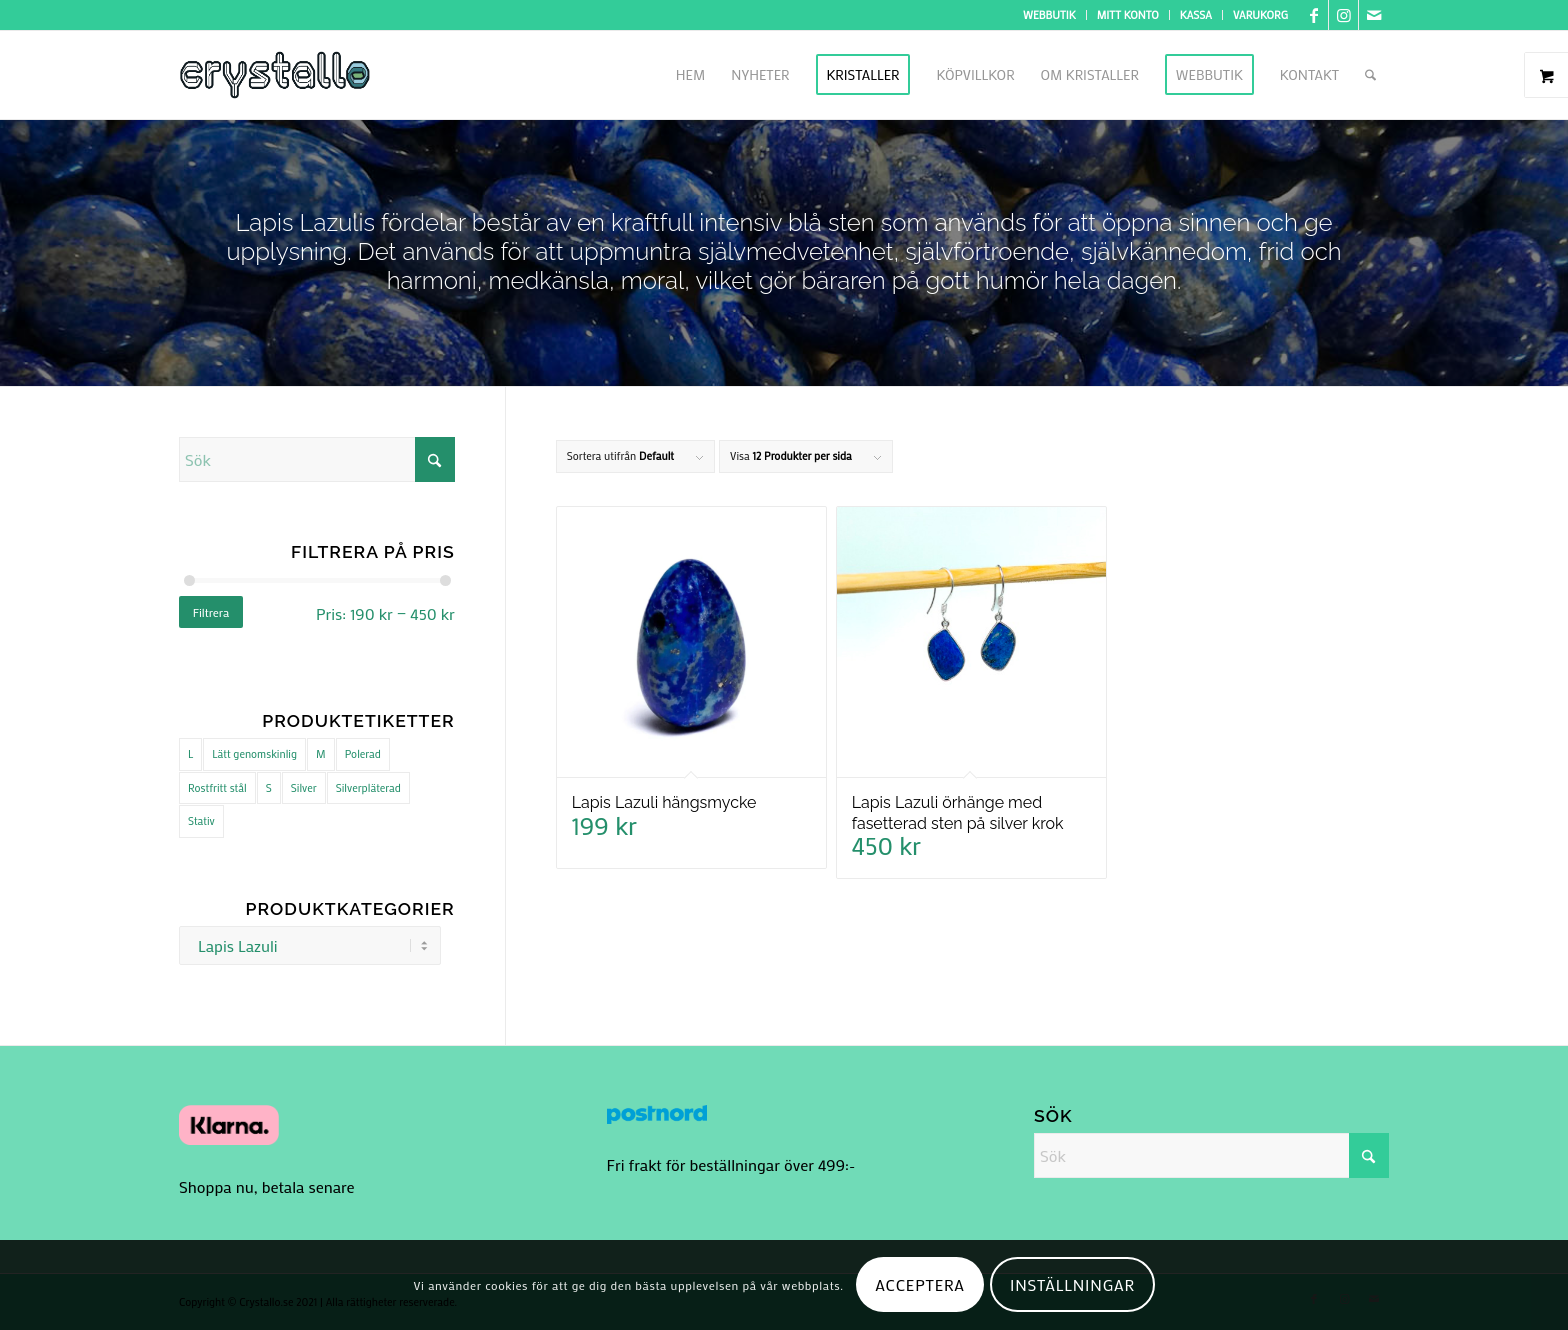 The image size is (1568, 1330). What do you see at coordinates (1343, 15) in the screenshot?
I see `[Link to Instagram]` at bounding box center [1343, 15].